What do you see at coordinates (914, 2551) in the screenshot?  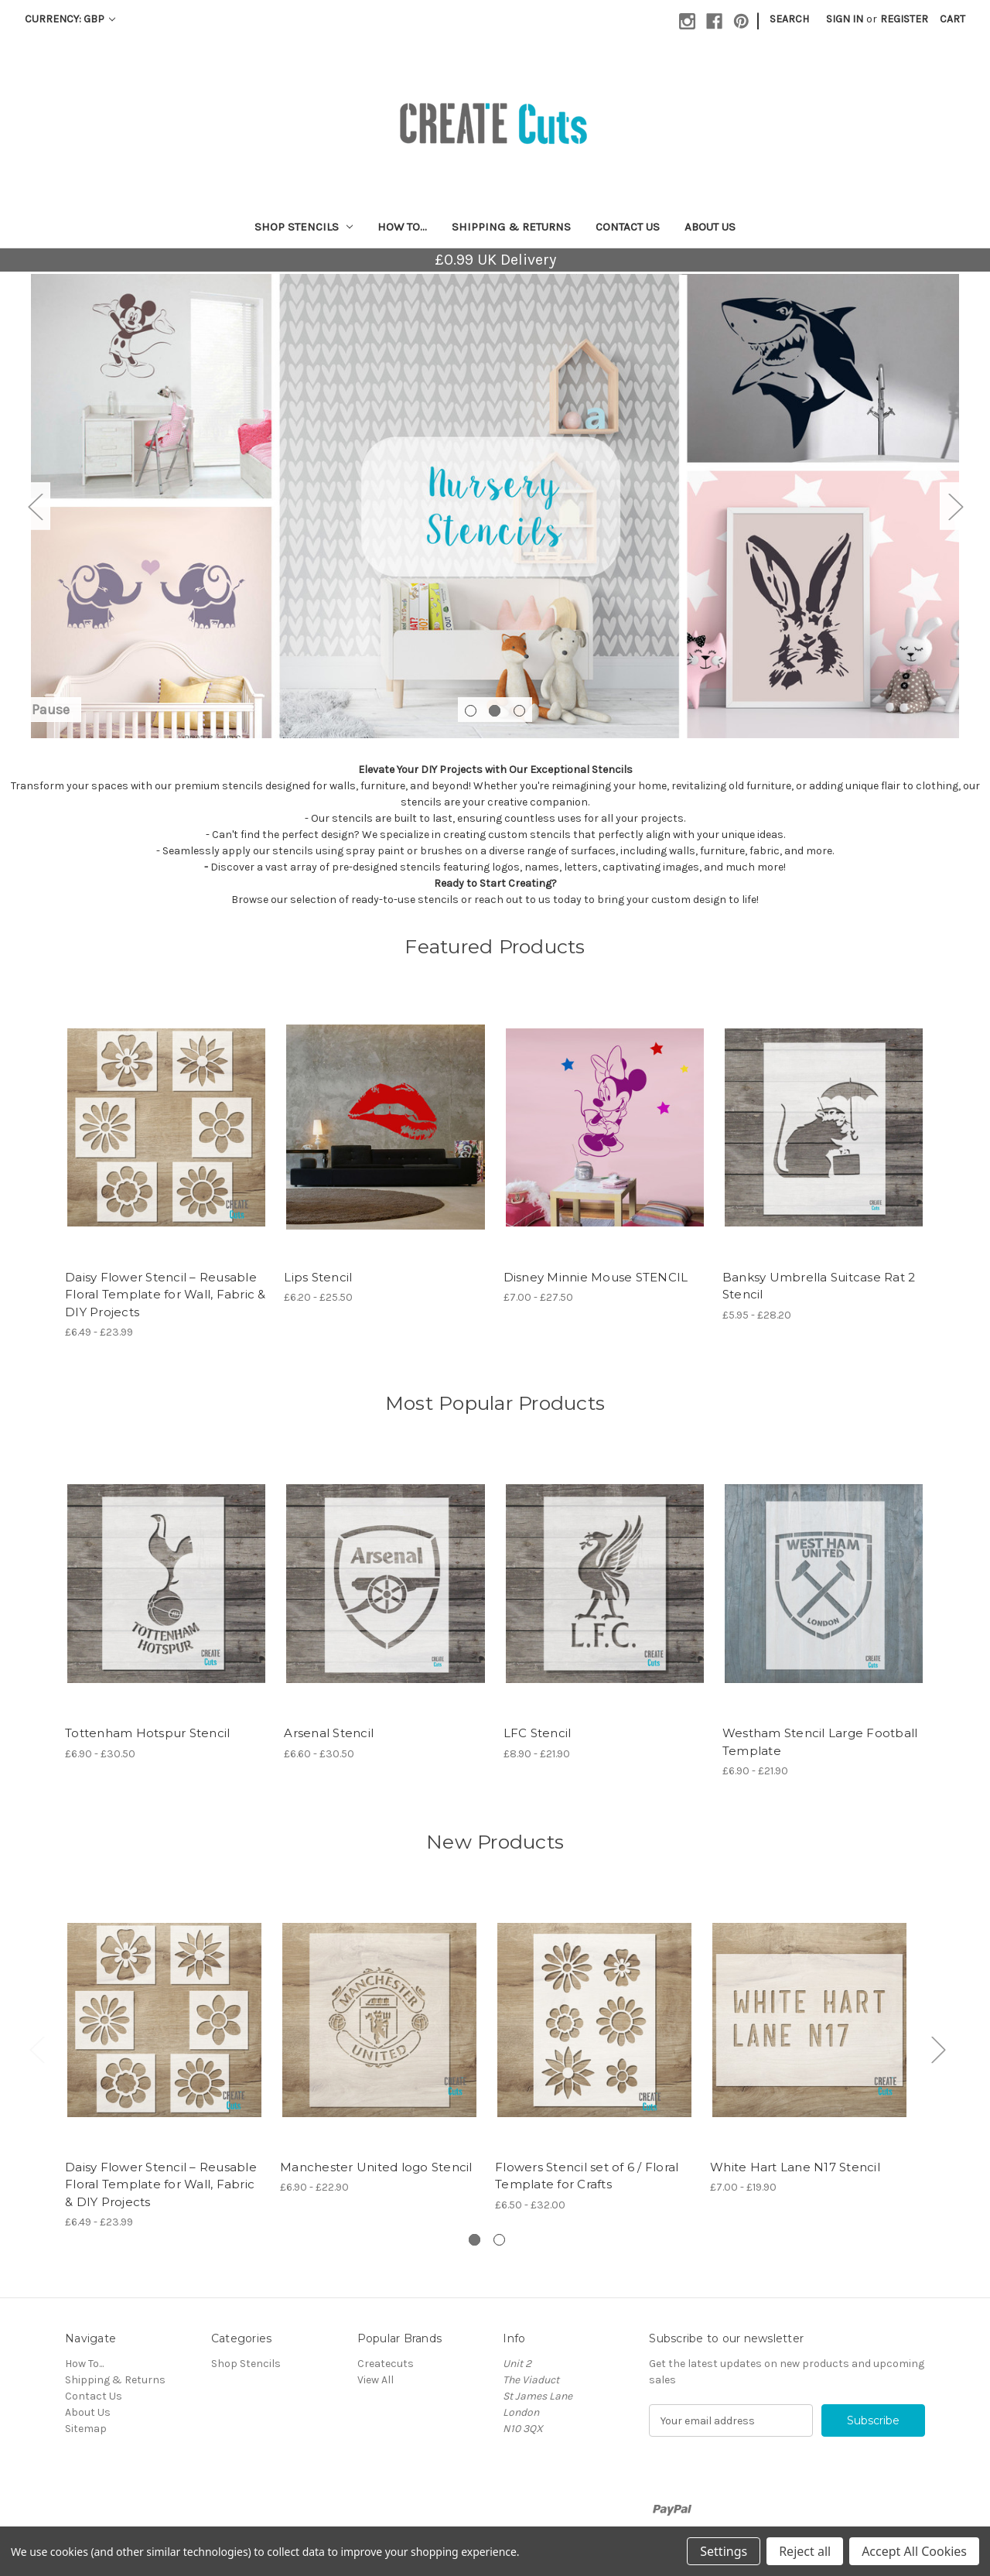 I see `Accept All Cookies` at bounding box center [914, 2551].